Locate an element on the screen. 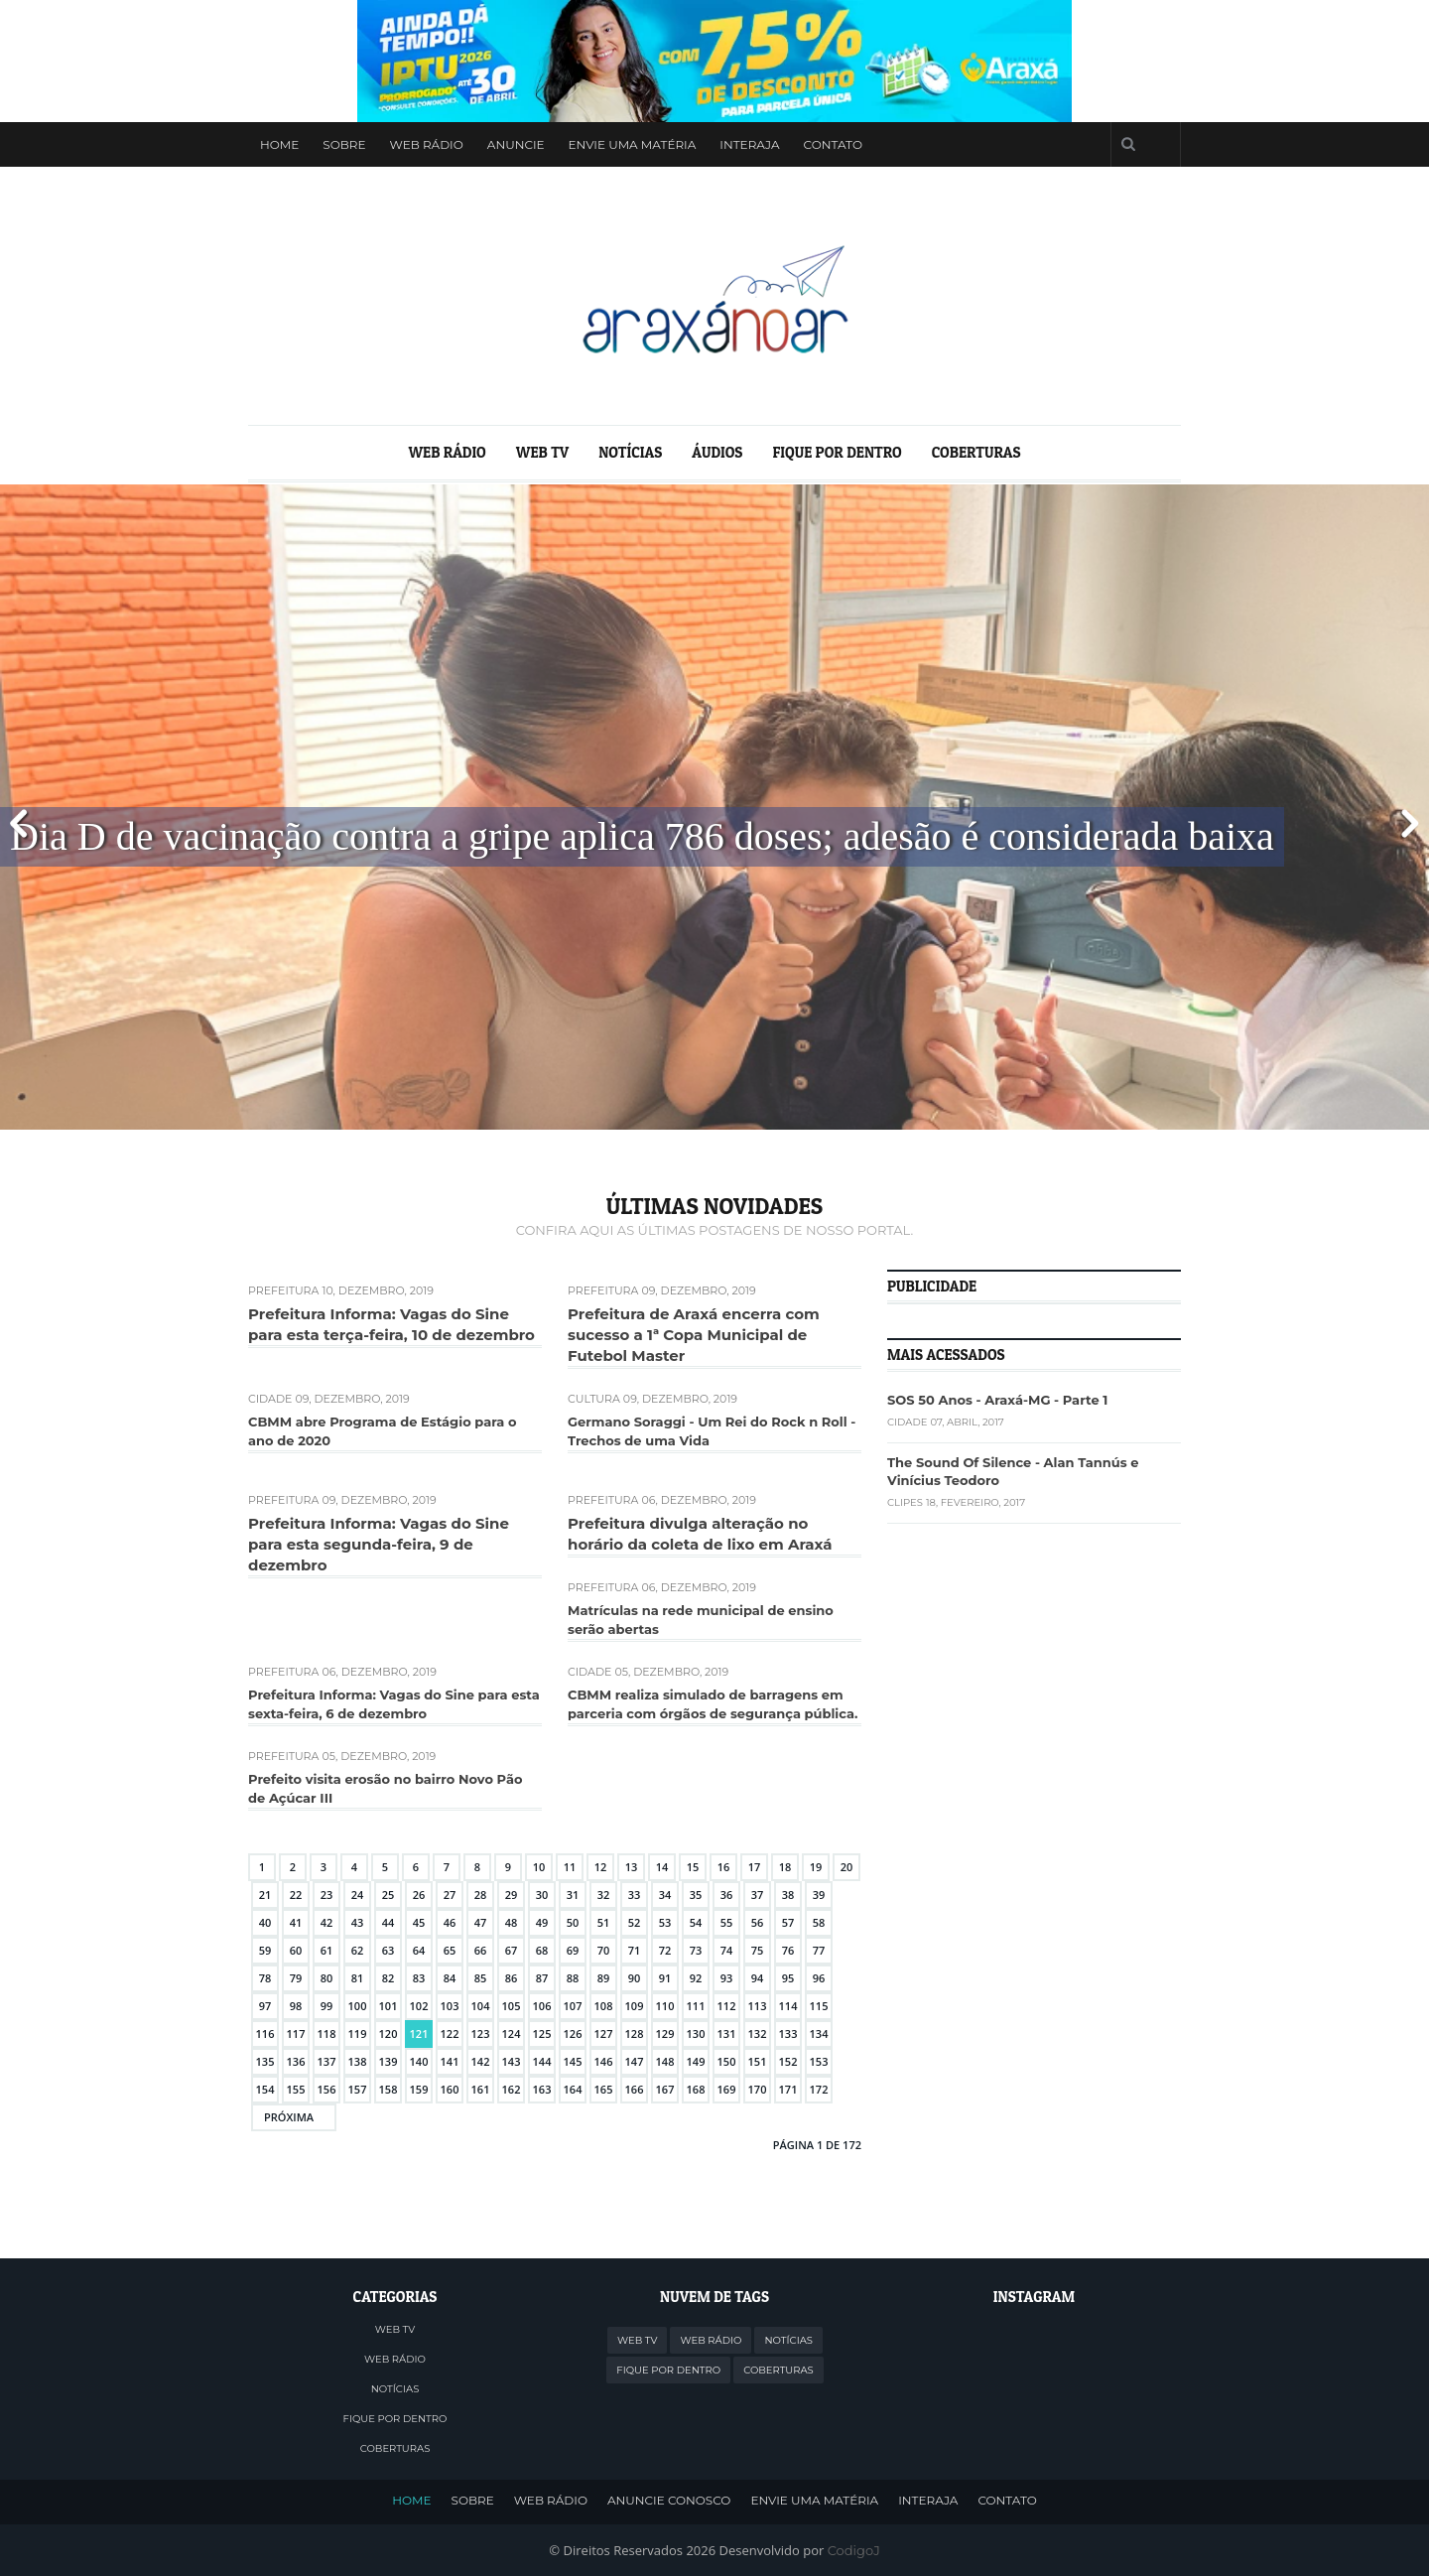  134 is located at coordinates (819, 2033).